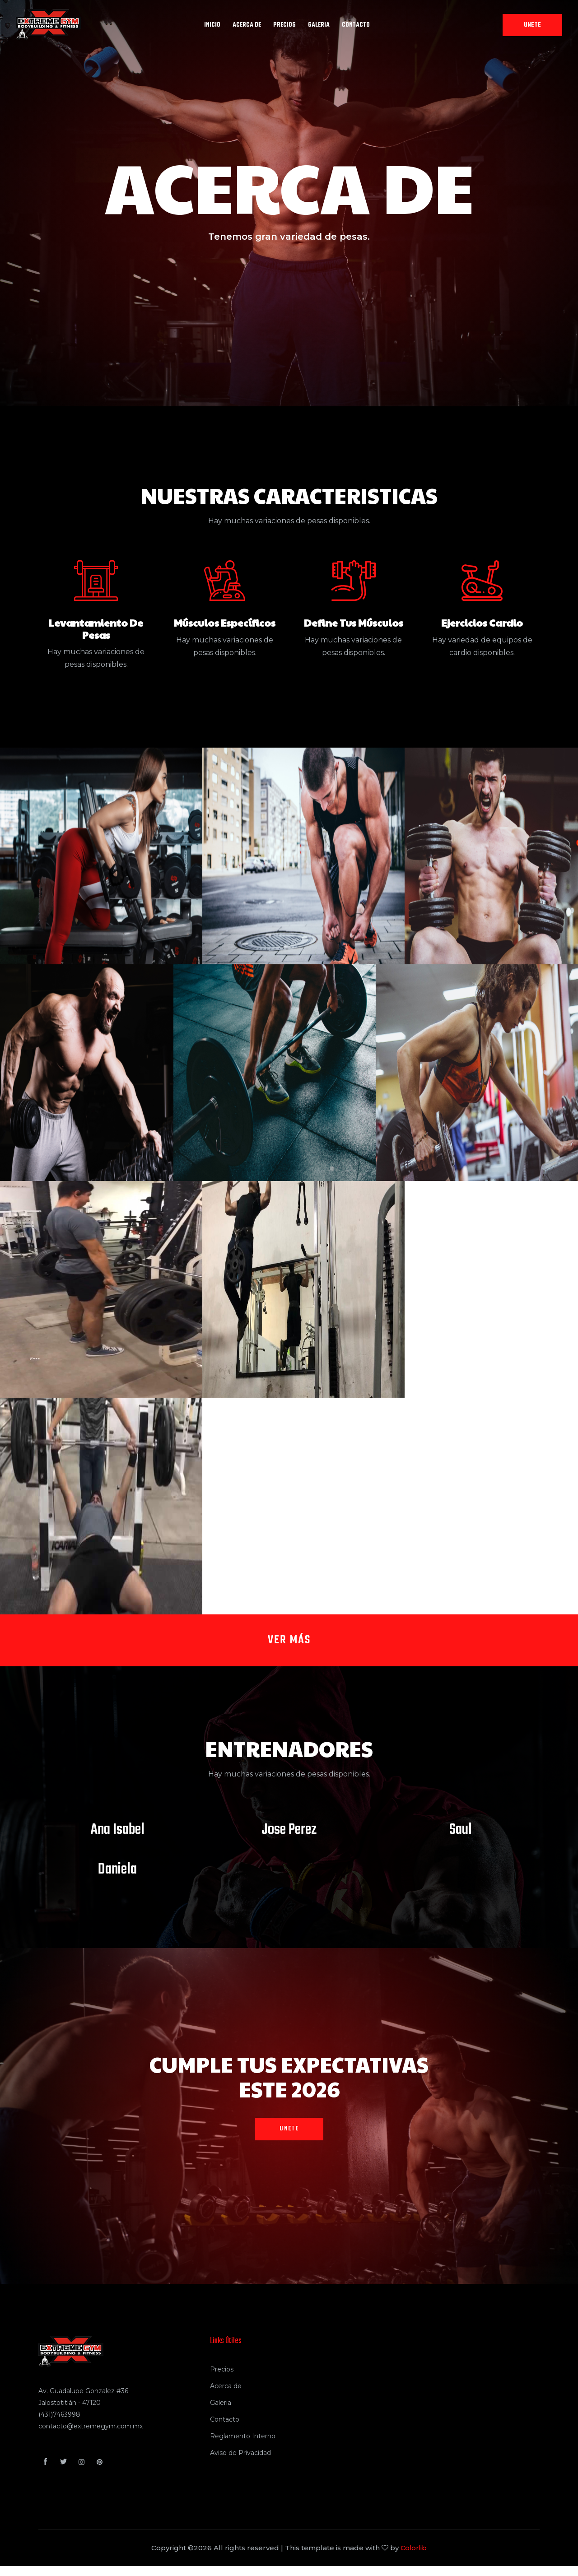  I want to click on Acerca de, so click(226, 2396).